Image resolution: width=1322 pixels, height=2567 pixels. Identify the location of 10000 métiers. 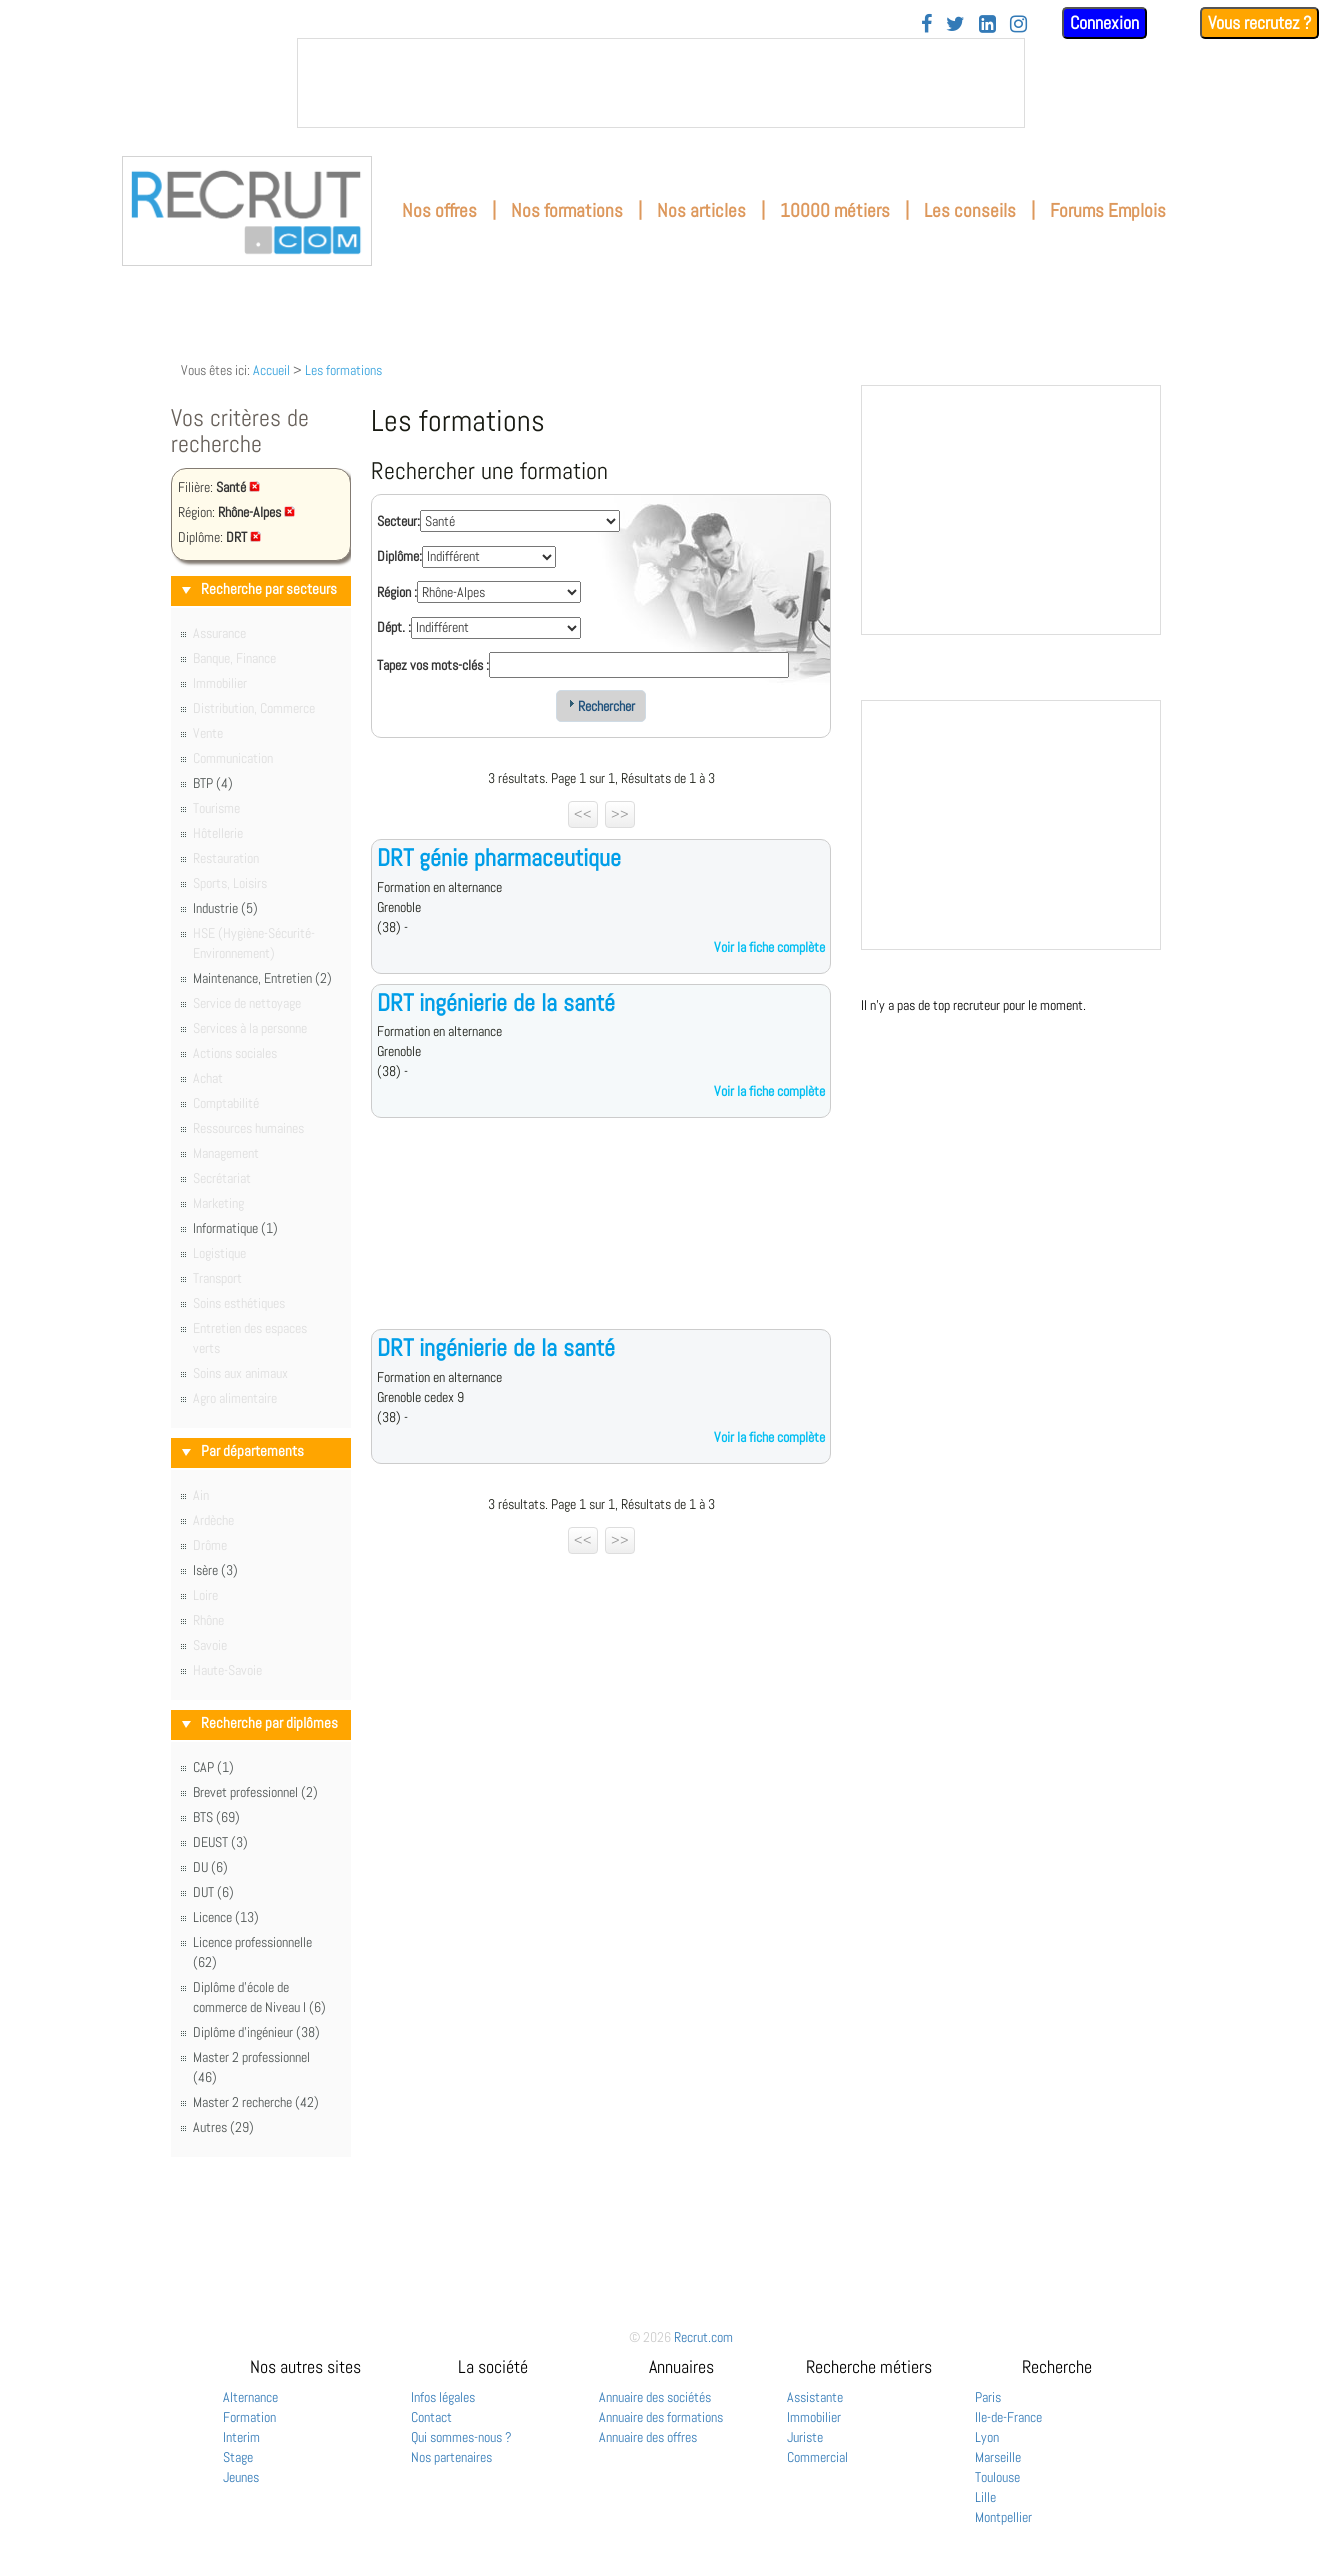
(835, 210).